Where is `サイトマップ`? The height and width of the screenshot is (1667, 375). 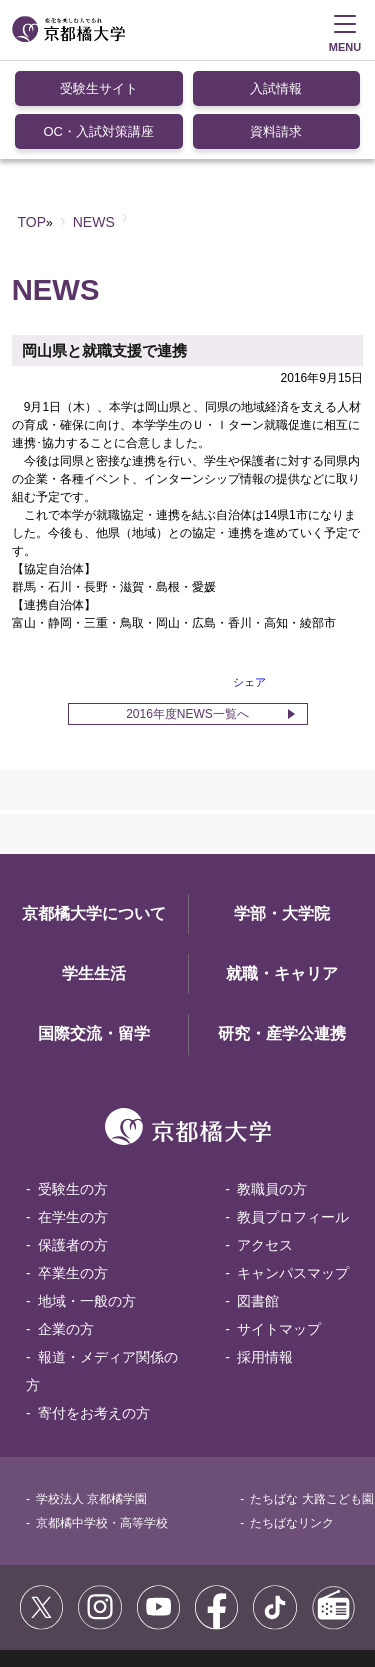
サイトマップ is located at coordinates (279, 1229).